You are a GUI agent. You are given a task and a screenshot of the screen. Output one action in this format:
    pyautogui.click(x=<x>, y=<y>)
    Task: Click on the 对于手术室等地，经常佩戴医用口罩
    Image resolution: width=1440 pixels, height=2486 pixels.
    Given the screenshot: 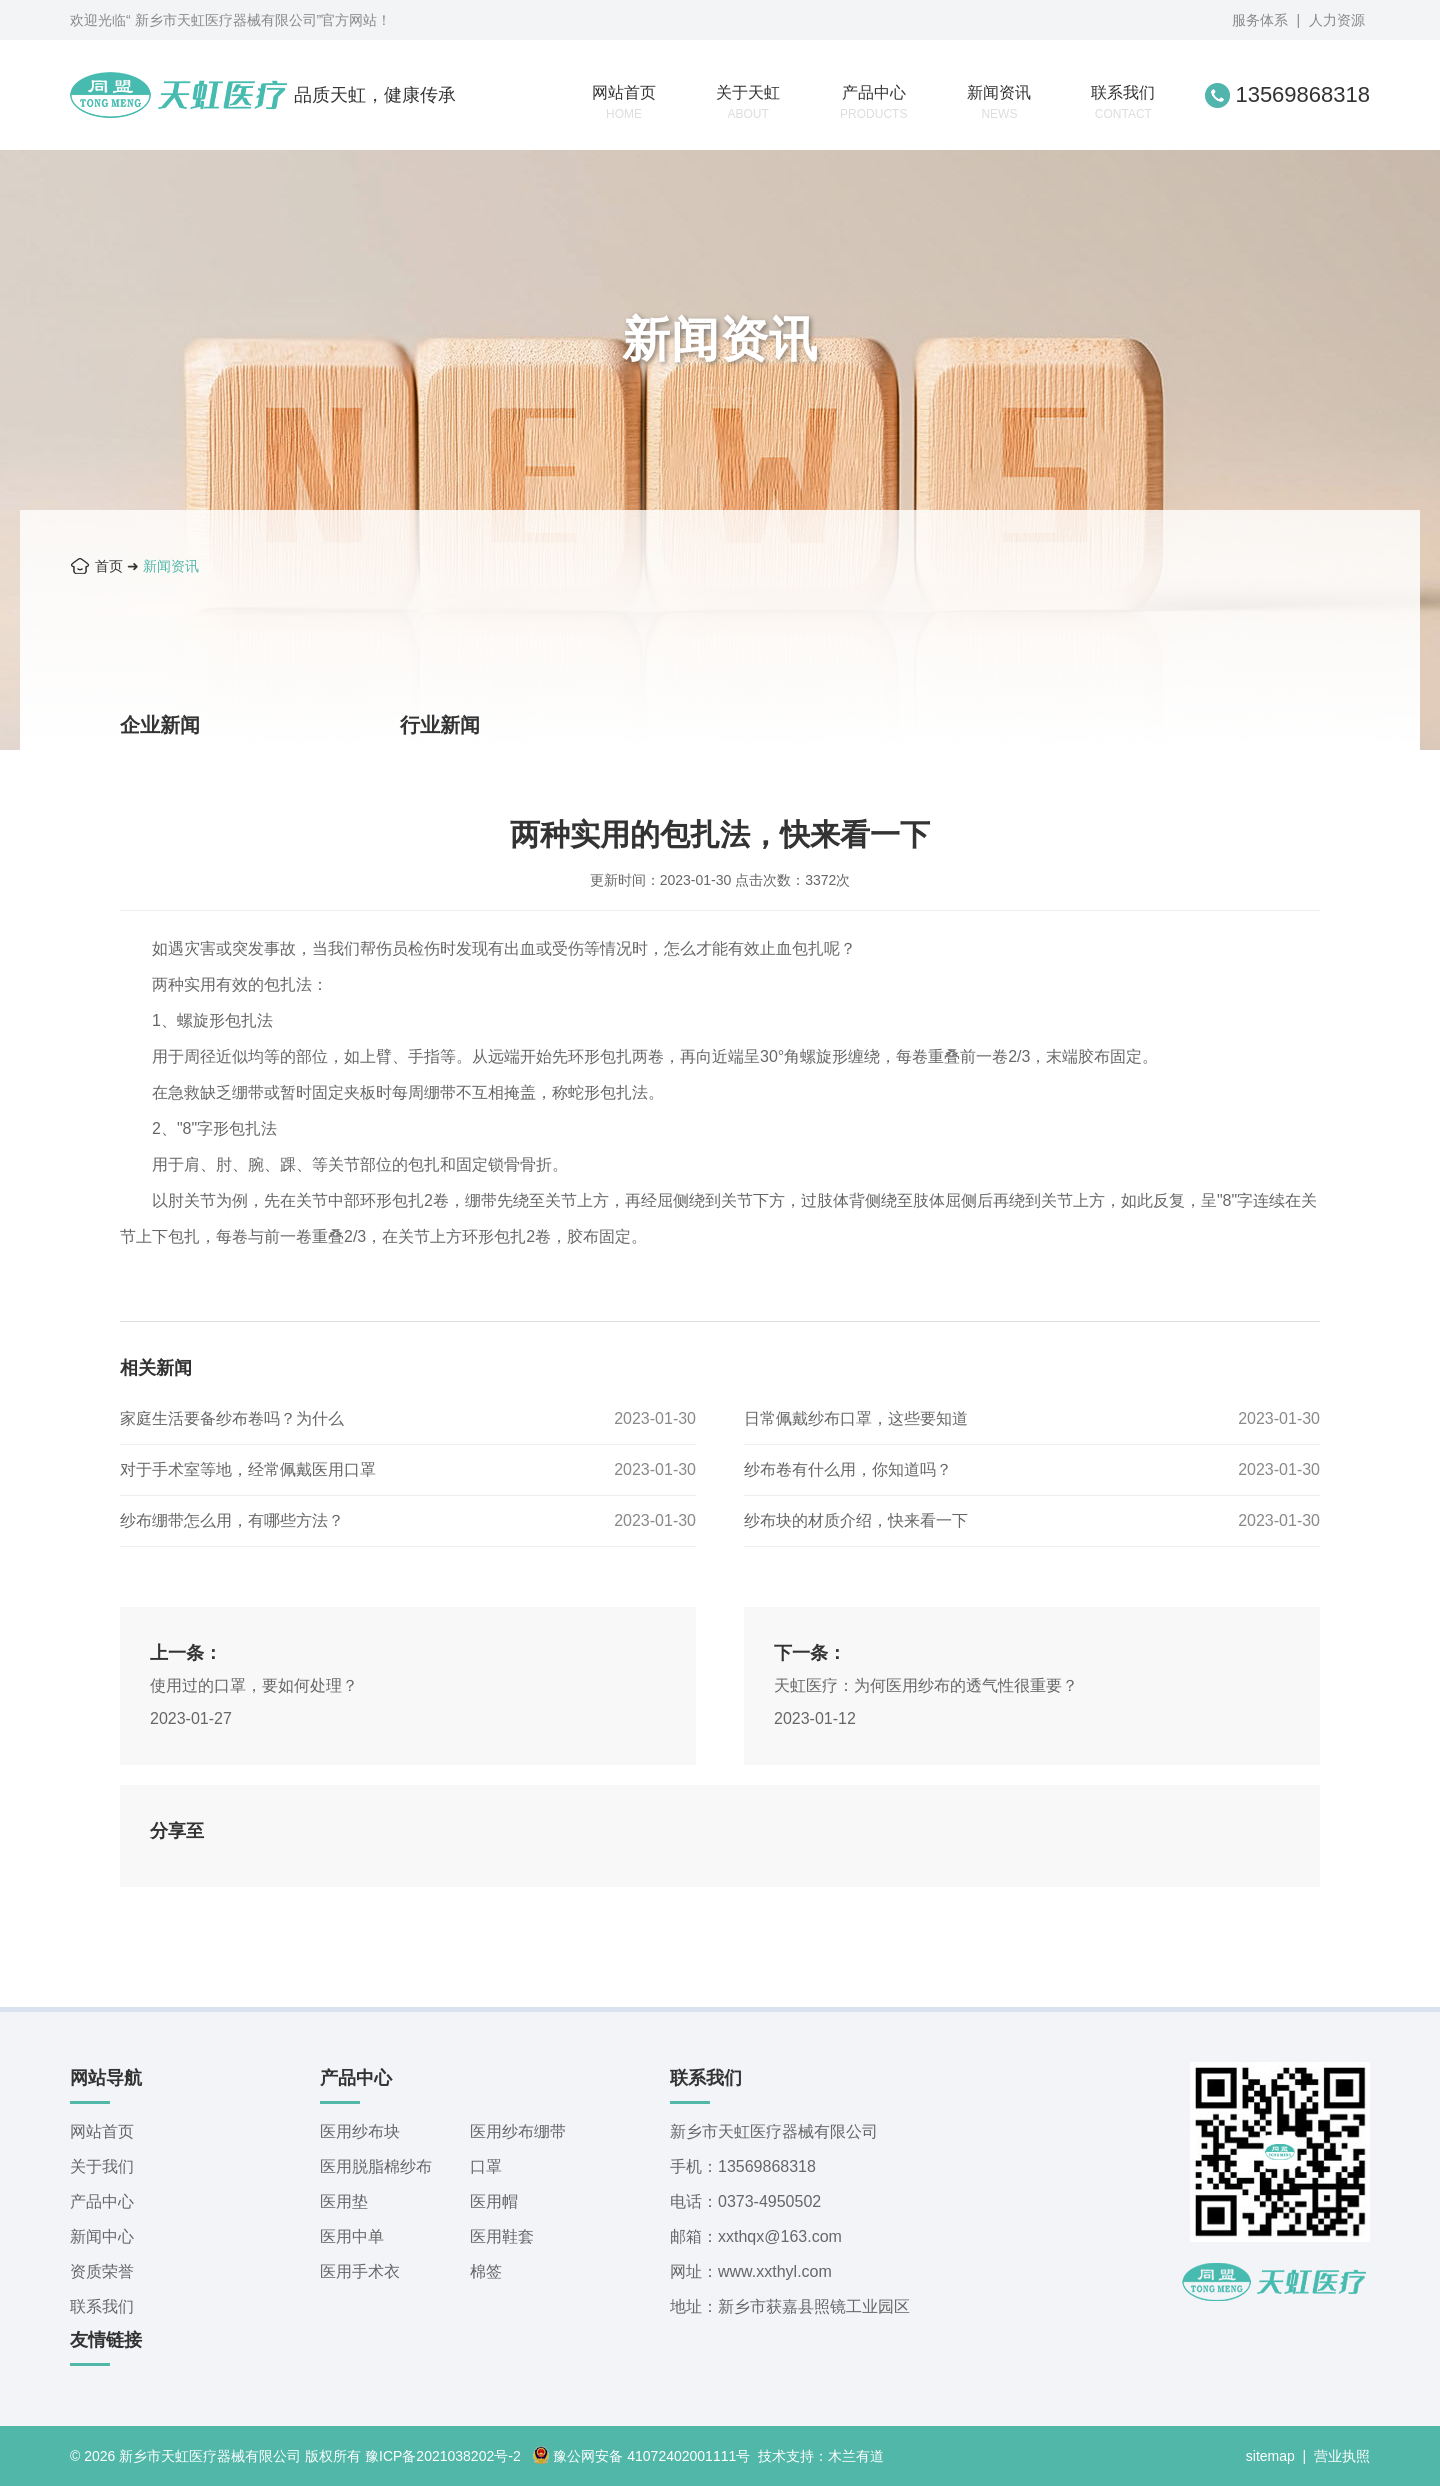 What is the action you would take?
    pyautogui.click(x=248, y=1469)
    